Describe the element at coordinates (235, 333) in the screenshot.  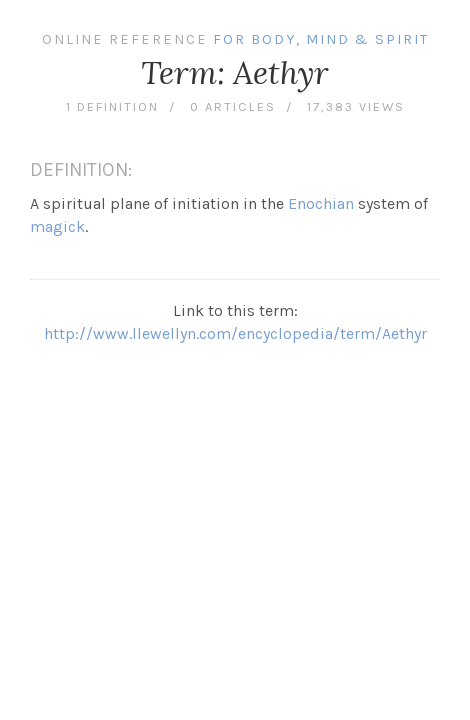
I see `http://www.llewellyn.com/encyclopedia/term/Aethyr` at that location.